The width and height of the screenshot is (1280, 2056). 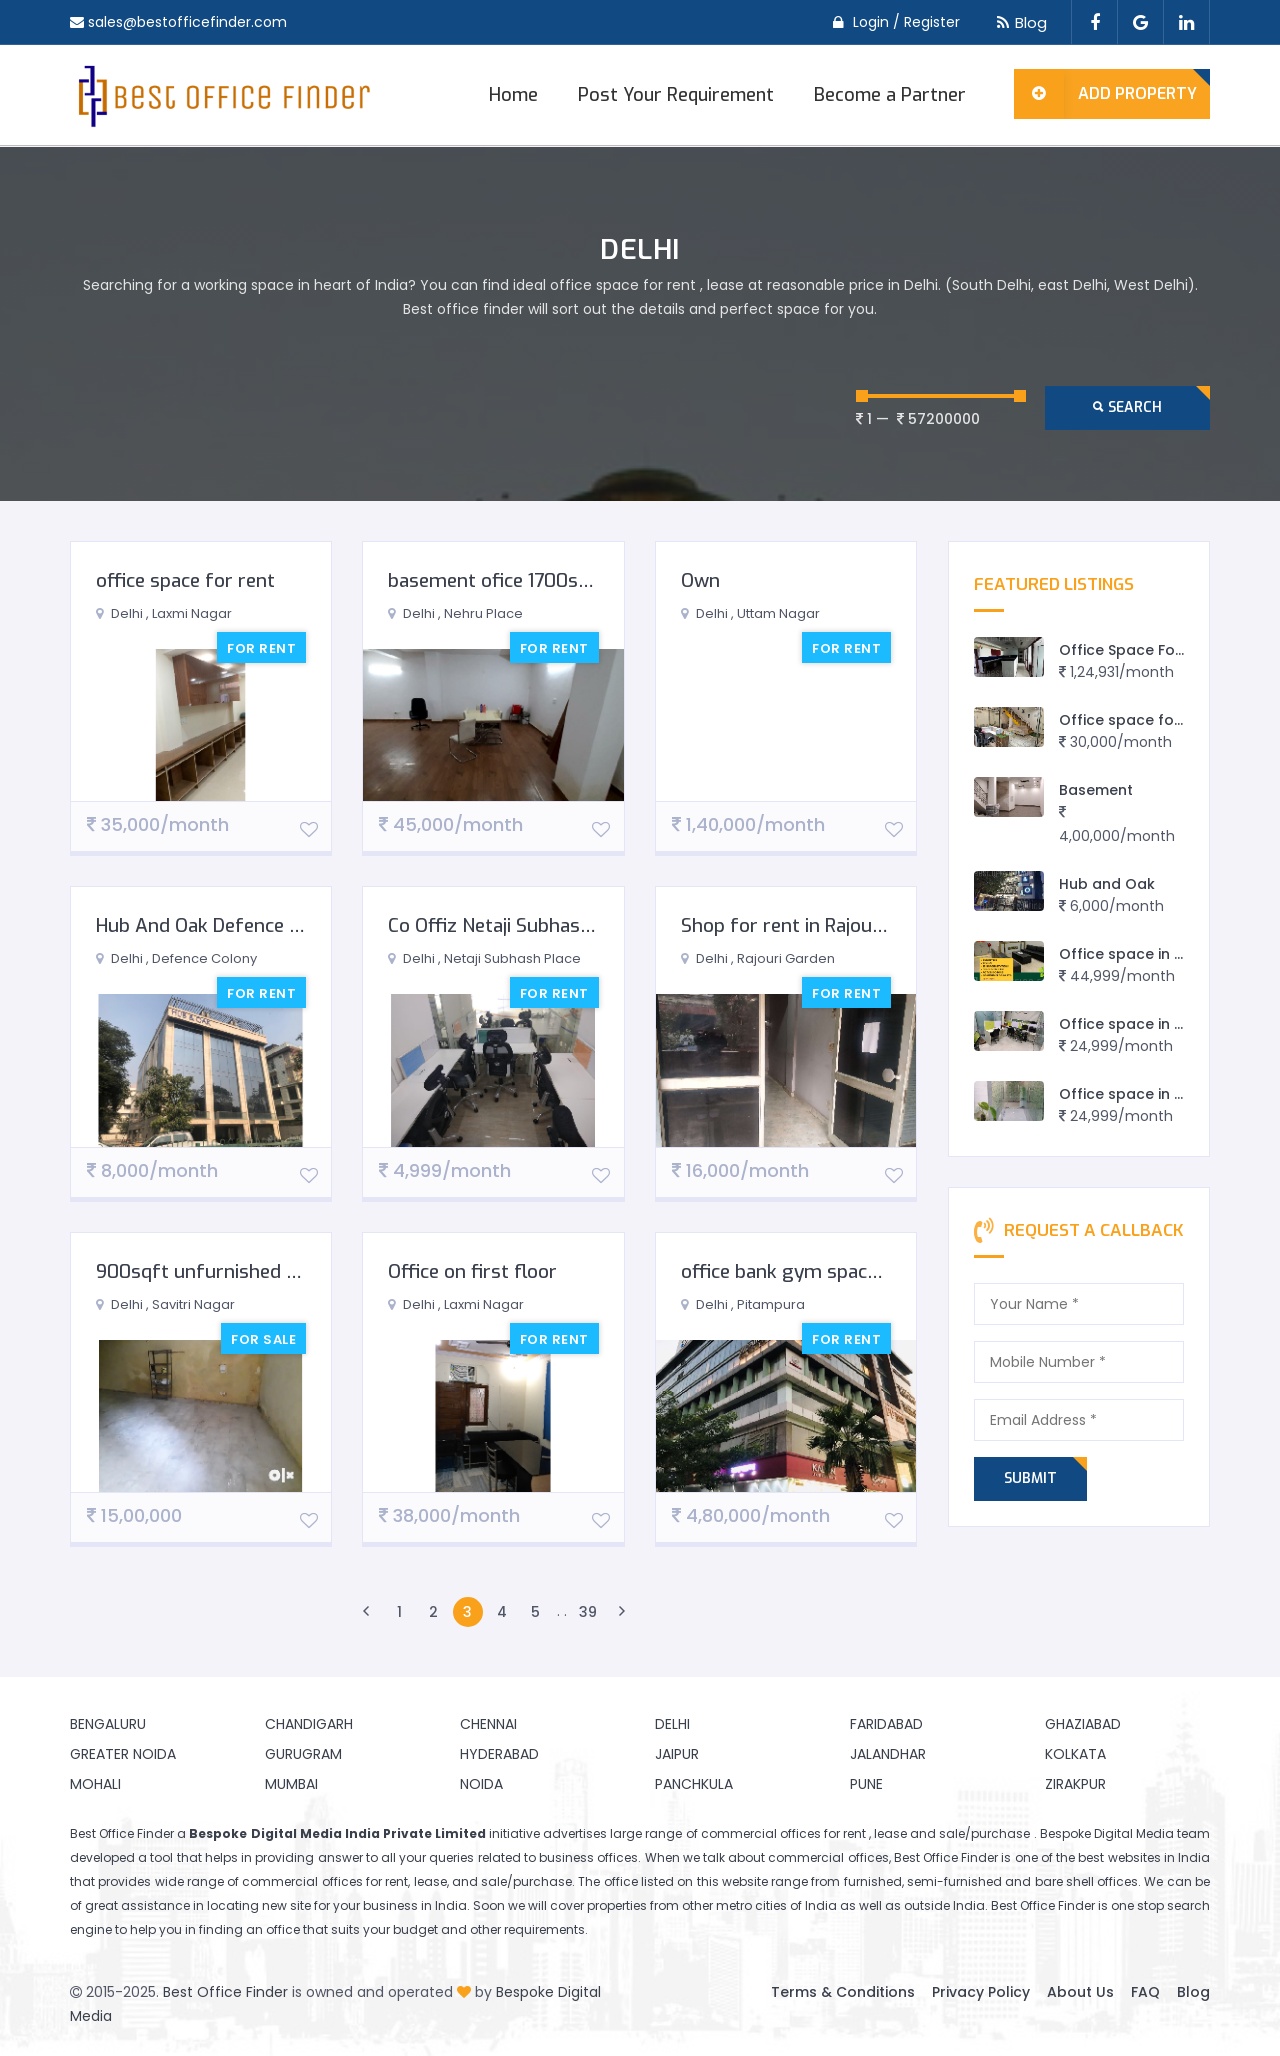 I want to click on Blog, so click(x=1018, y=22).